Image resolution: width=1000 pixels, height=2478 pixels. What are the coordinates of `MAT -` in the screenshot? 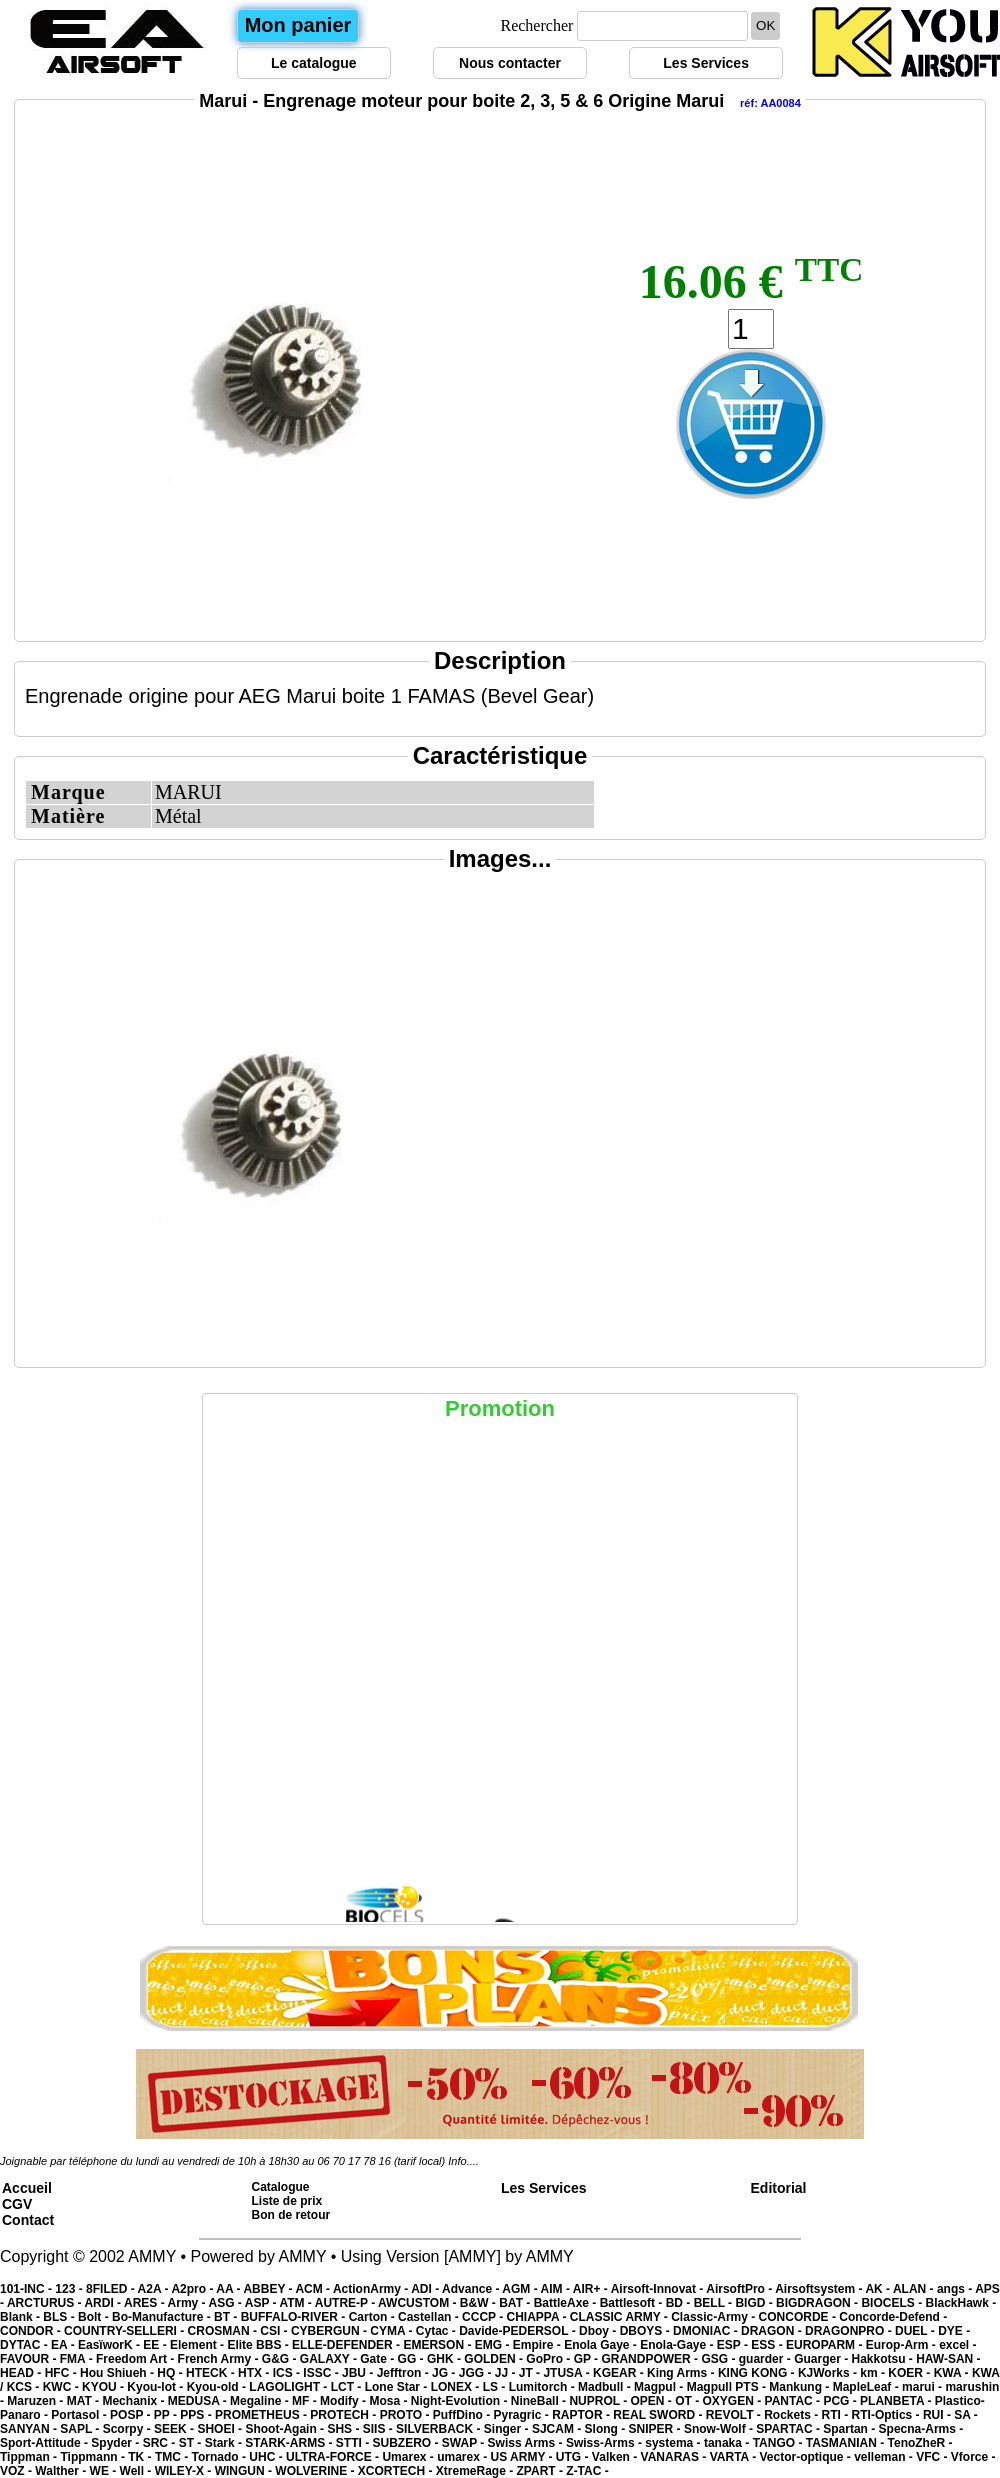 It's located at (85, 2401).